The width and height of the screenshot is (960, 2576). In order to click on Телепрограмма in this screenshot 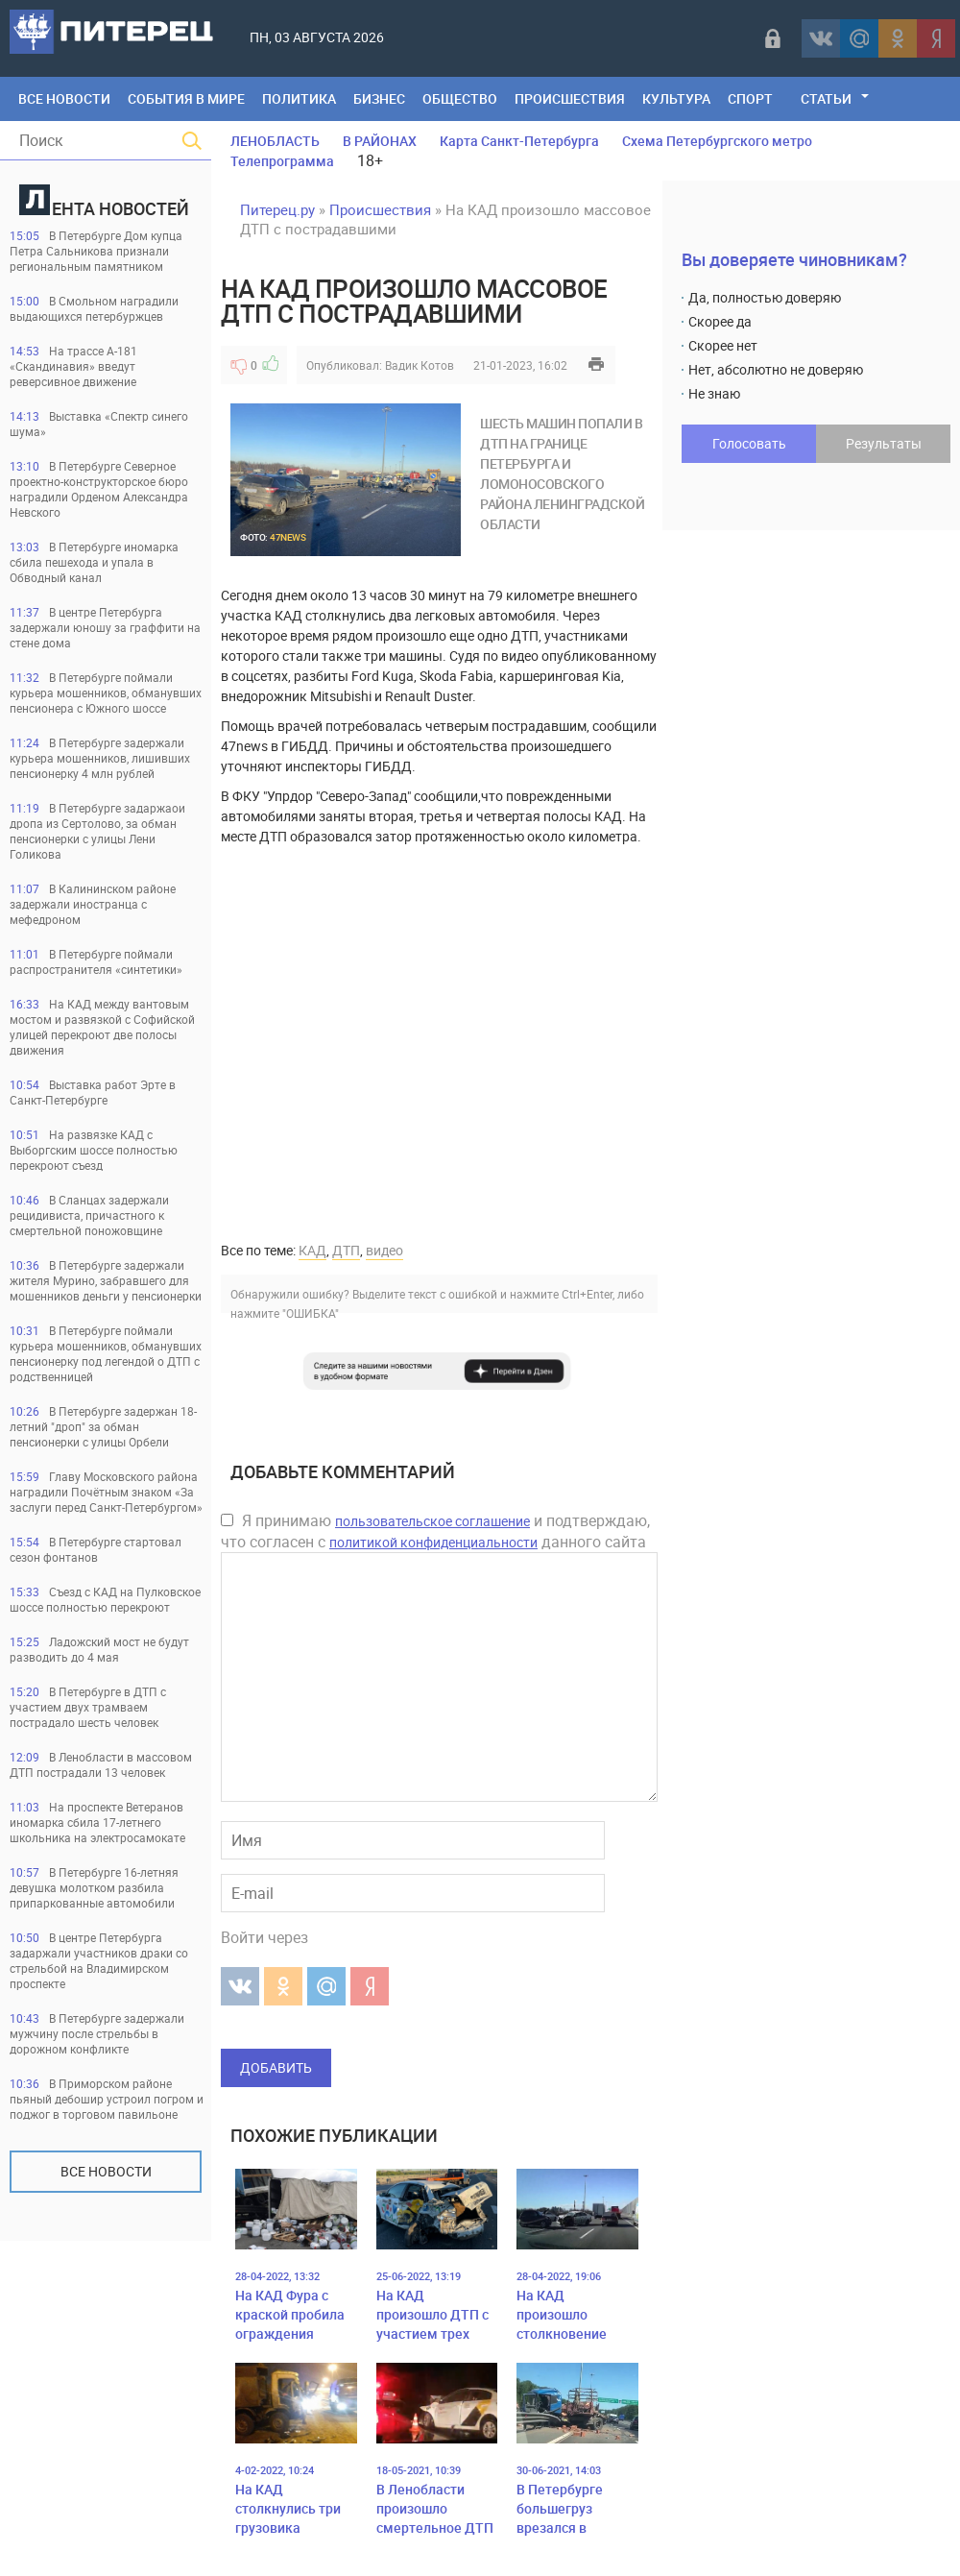, I will do `click(282, 161)`.